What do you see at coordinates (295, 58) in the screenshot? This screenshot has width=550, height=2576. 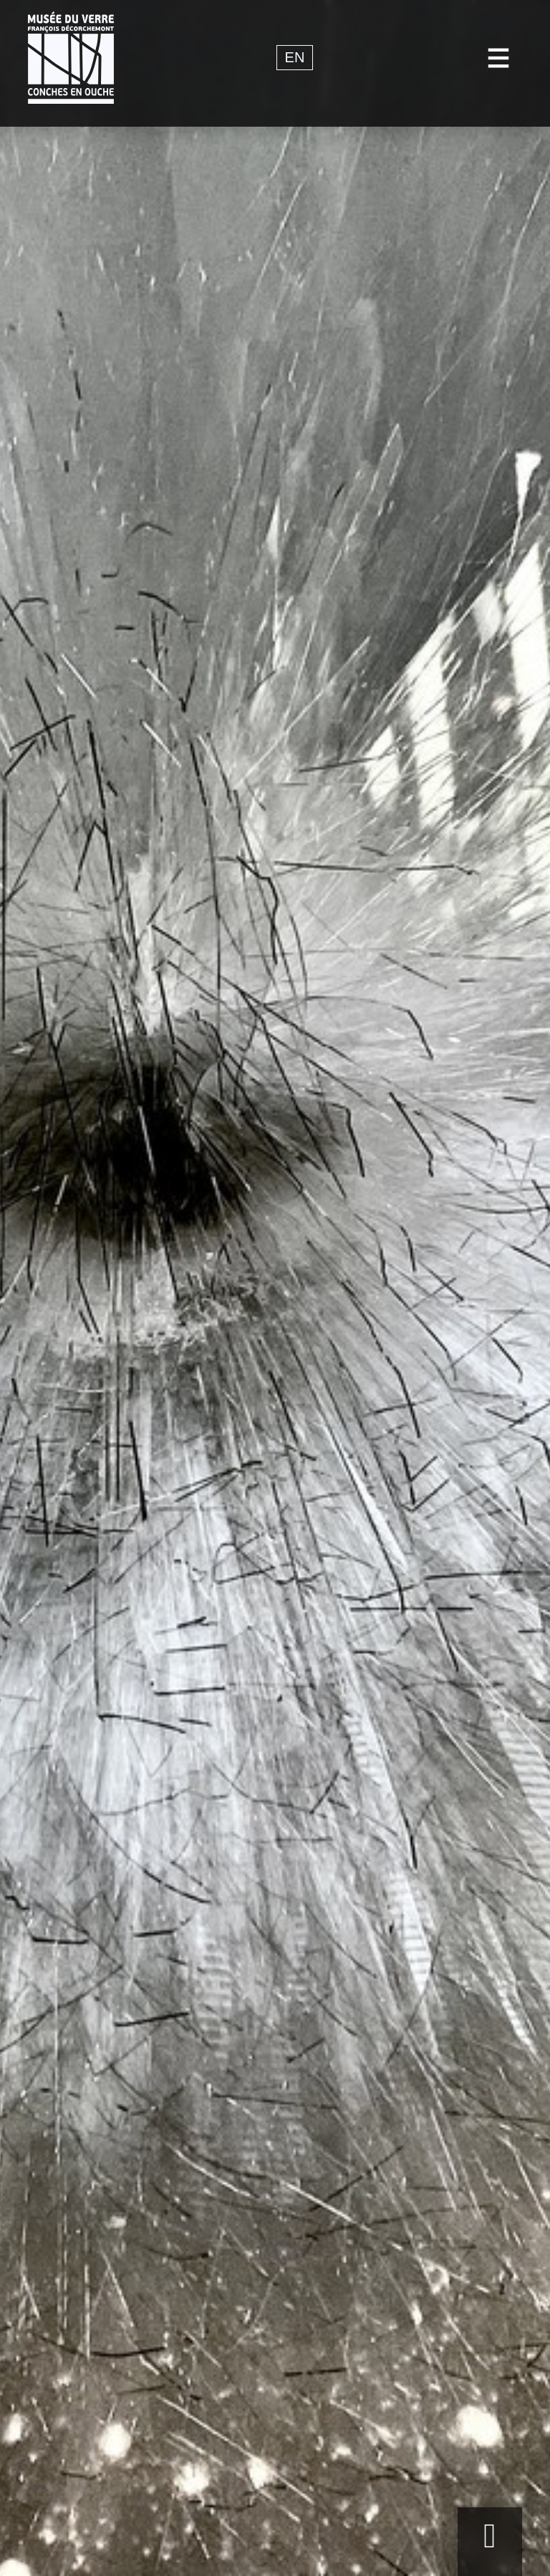 I see `en` at bounding box center [295, 58].